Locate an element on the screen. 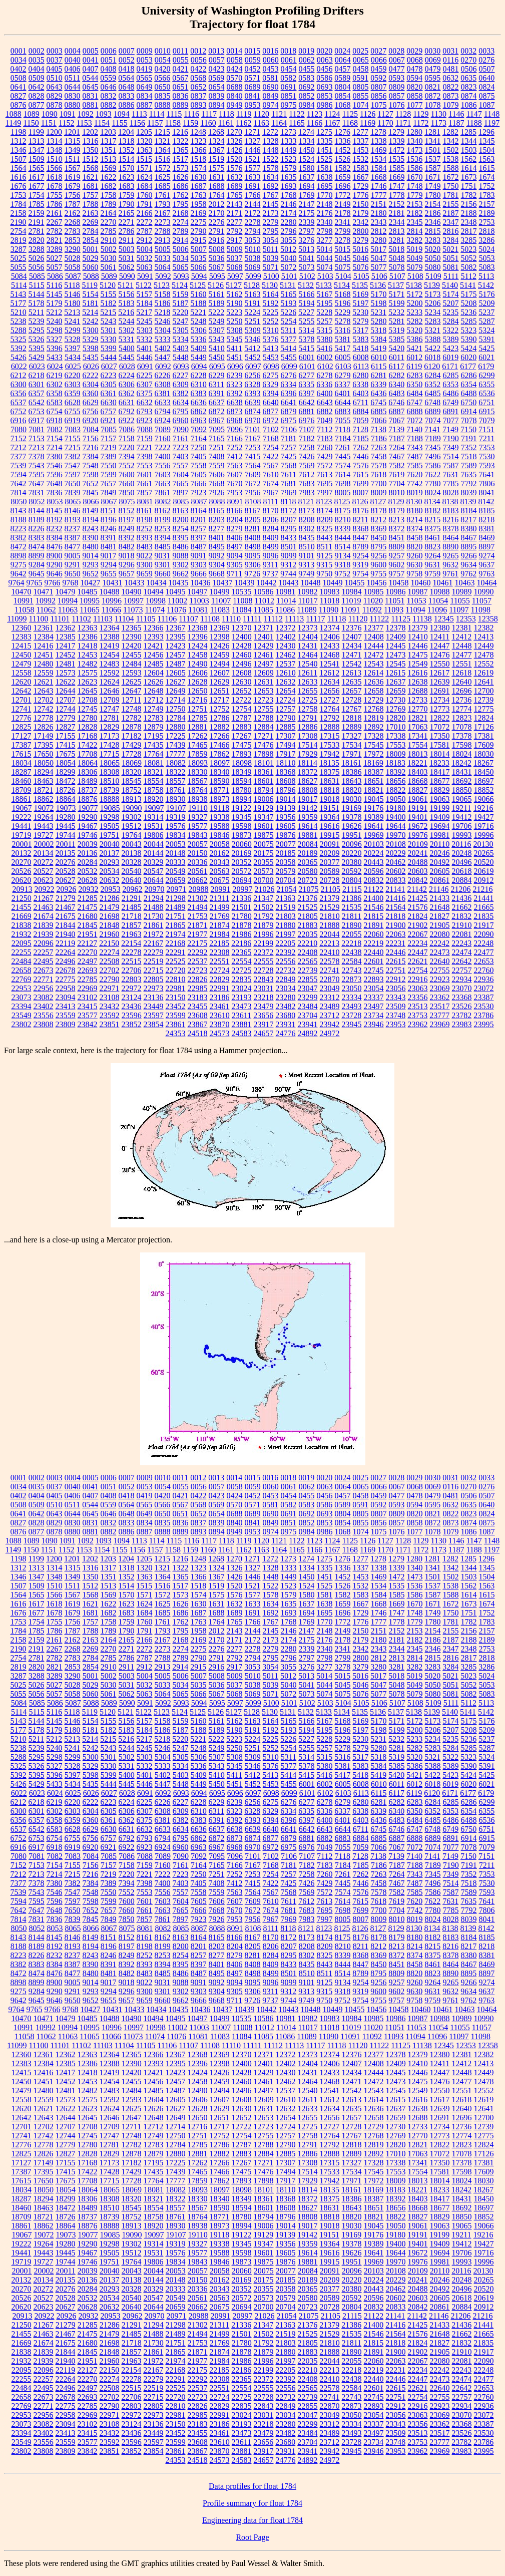 The image size is (505, 2576). 22601 is located at coordinates (374, 961).